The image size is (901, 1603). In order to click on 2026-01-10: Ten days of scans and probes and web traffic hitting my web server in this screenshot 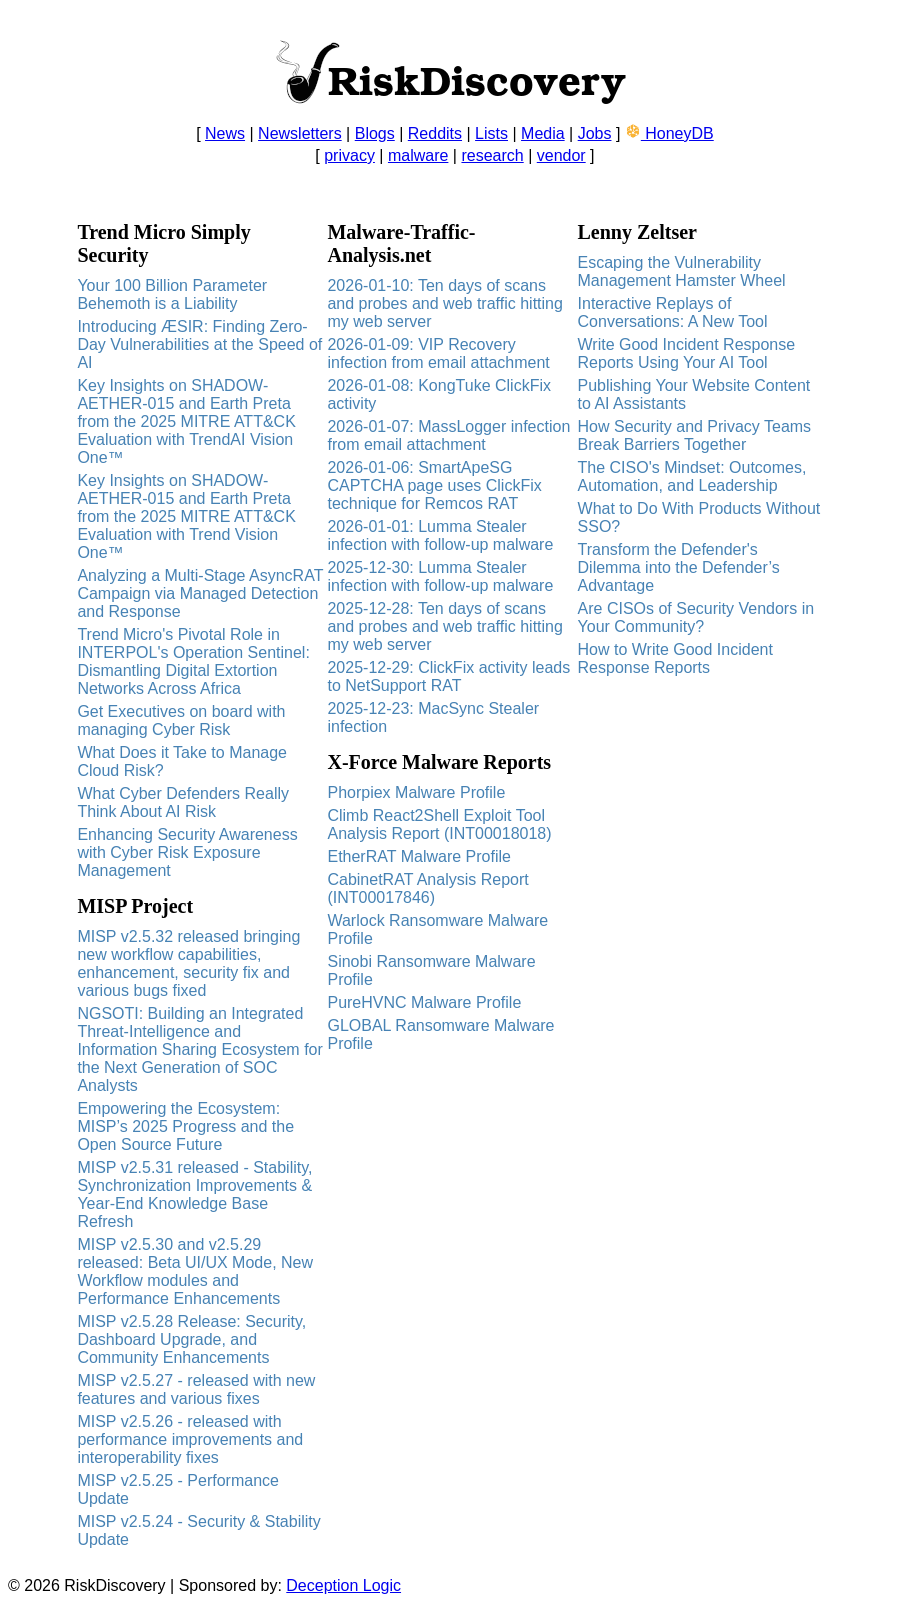, I will do `click(444, 303)`.